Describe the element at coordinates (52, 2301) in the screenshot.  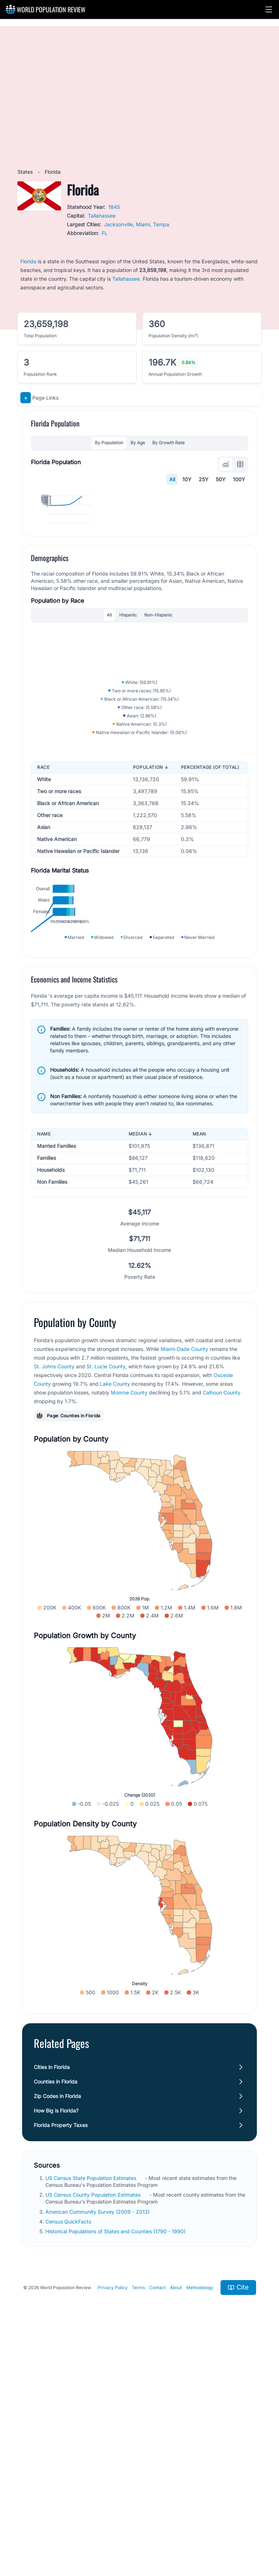
I see `Cities in Florida` at that location.